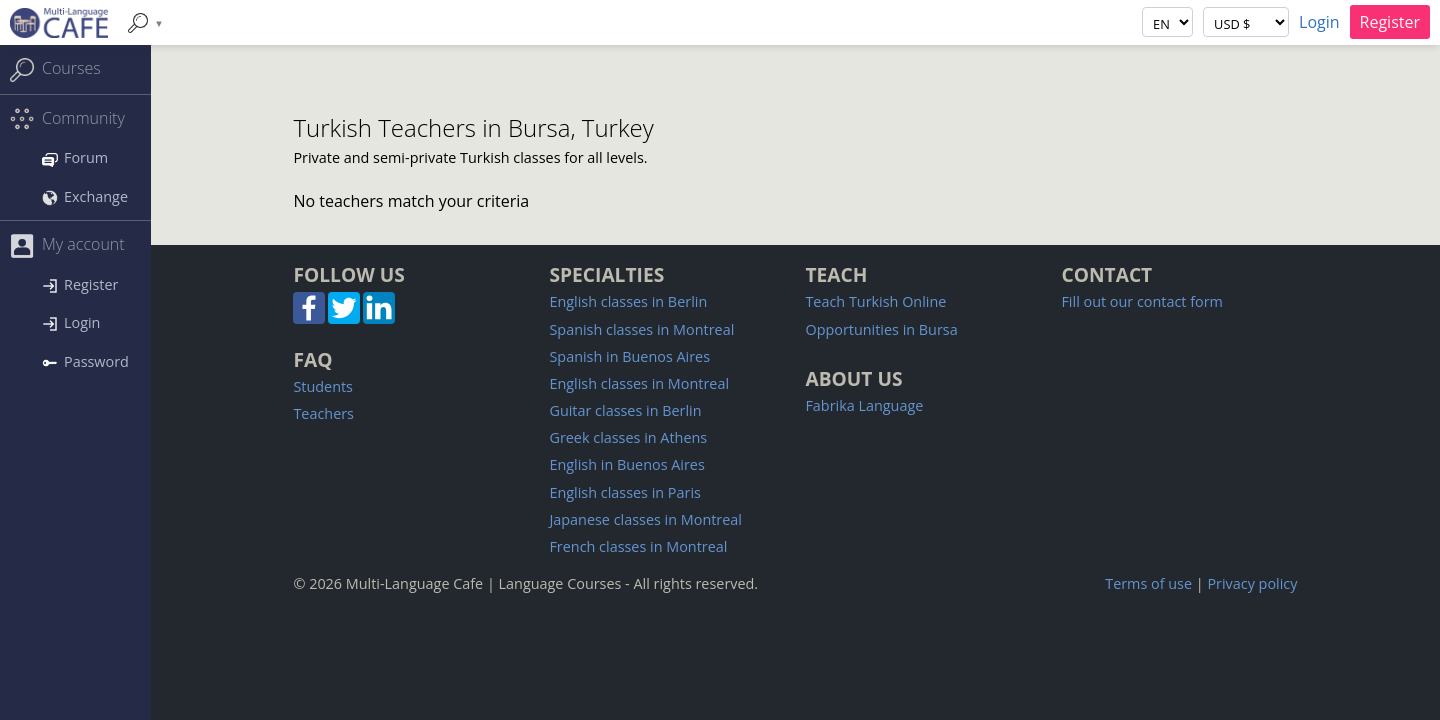 The image size is (1440, 720). Describe the element at coordinates (626, 464) in the screenshot. I see `English in Buenos Aires` at that location.